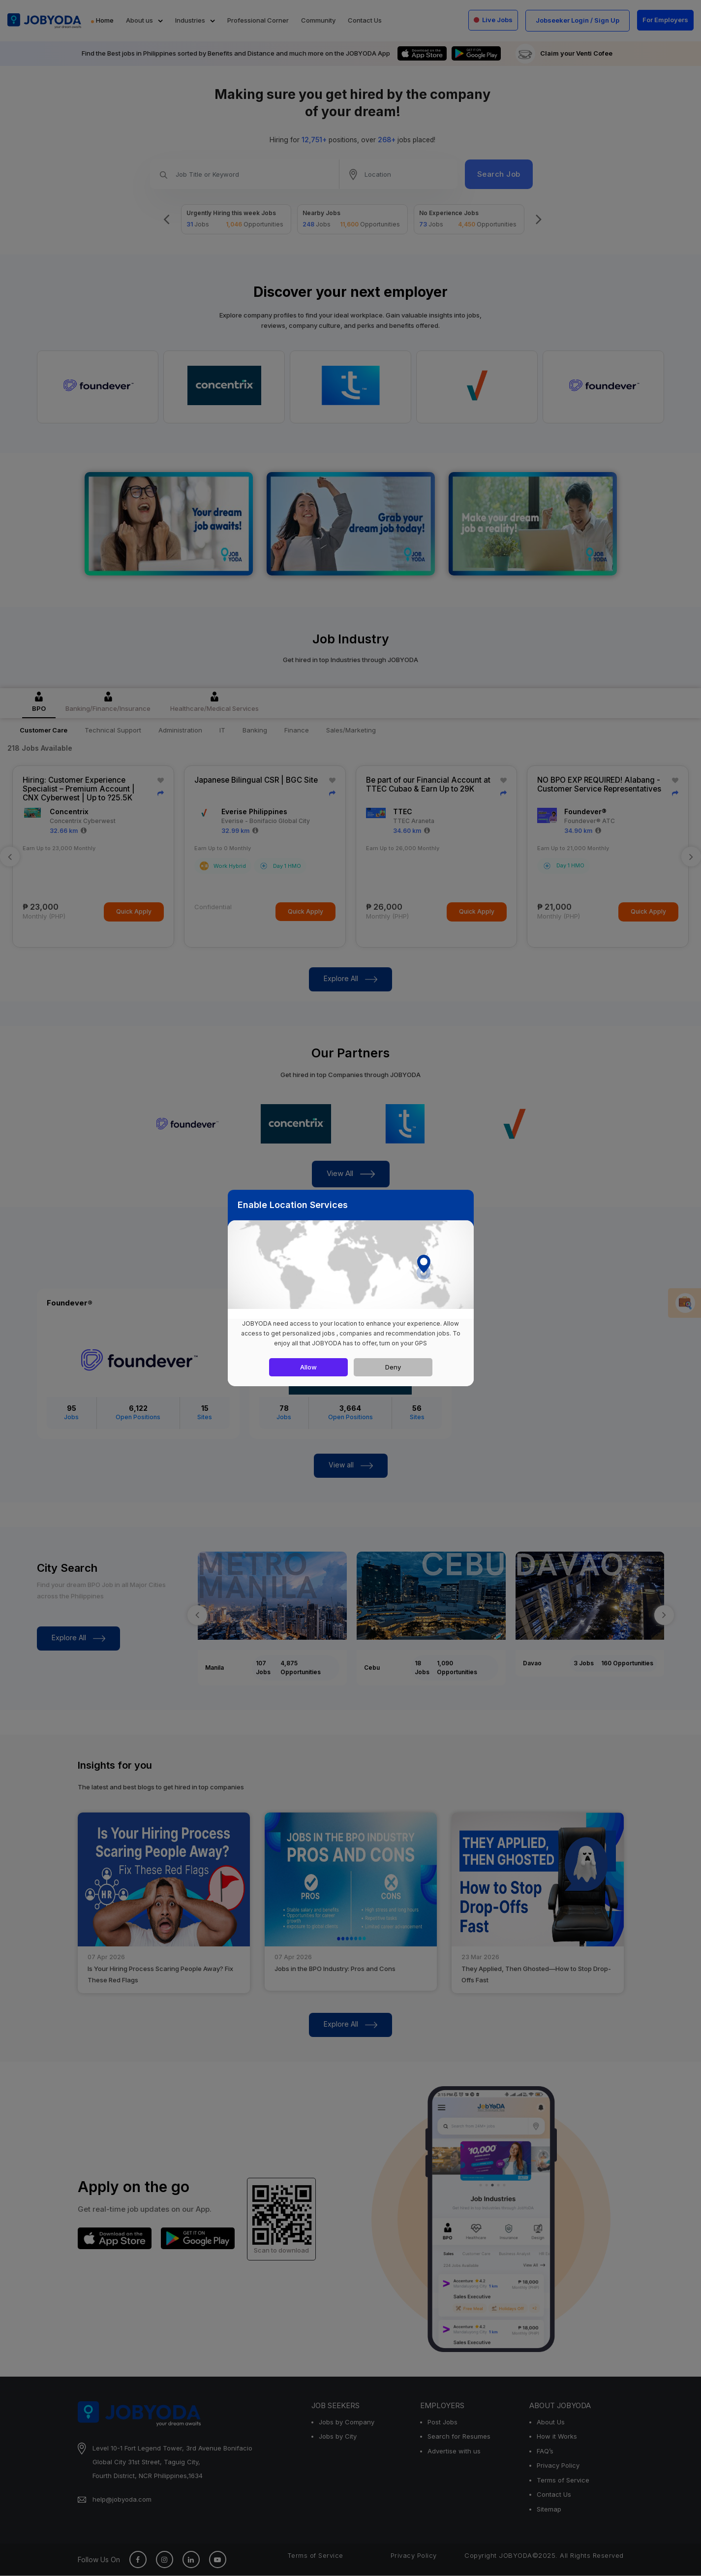  What do you see at coordinates (308, 1367) in the screenshot?
I see `Allow` at bounding box center [308, 1367].